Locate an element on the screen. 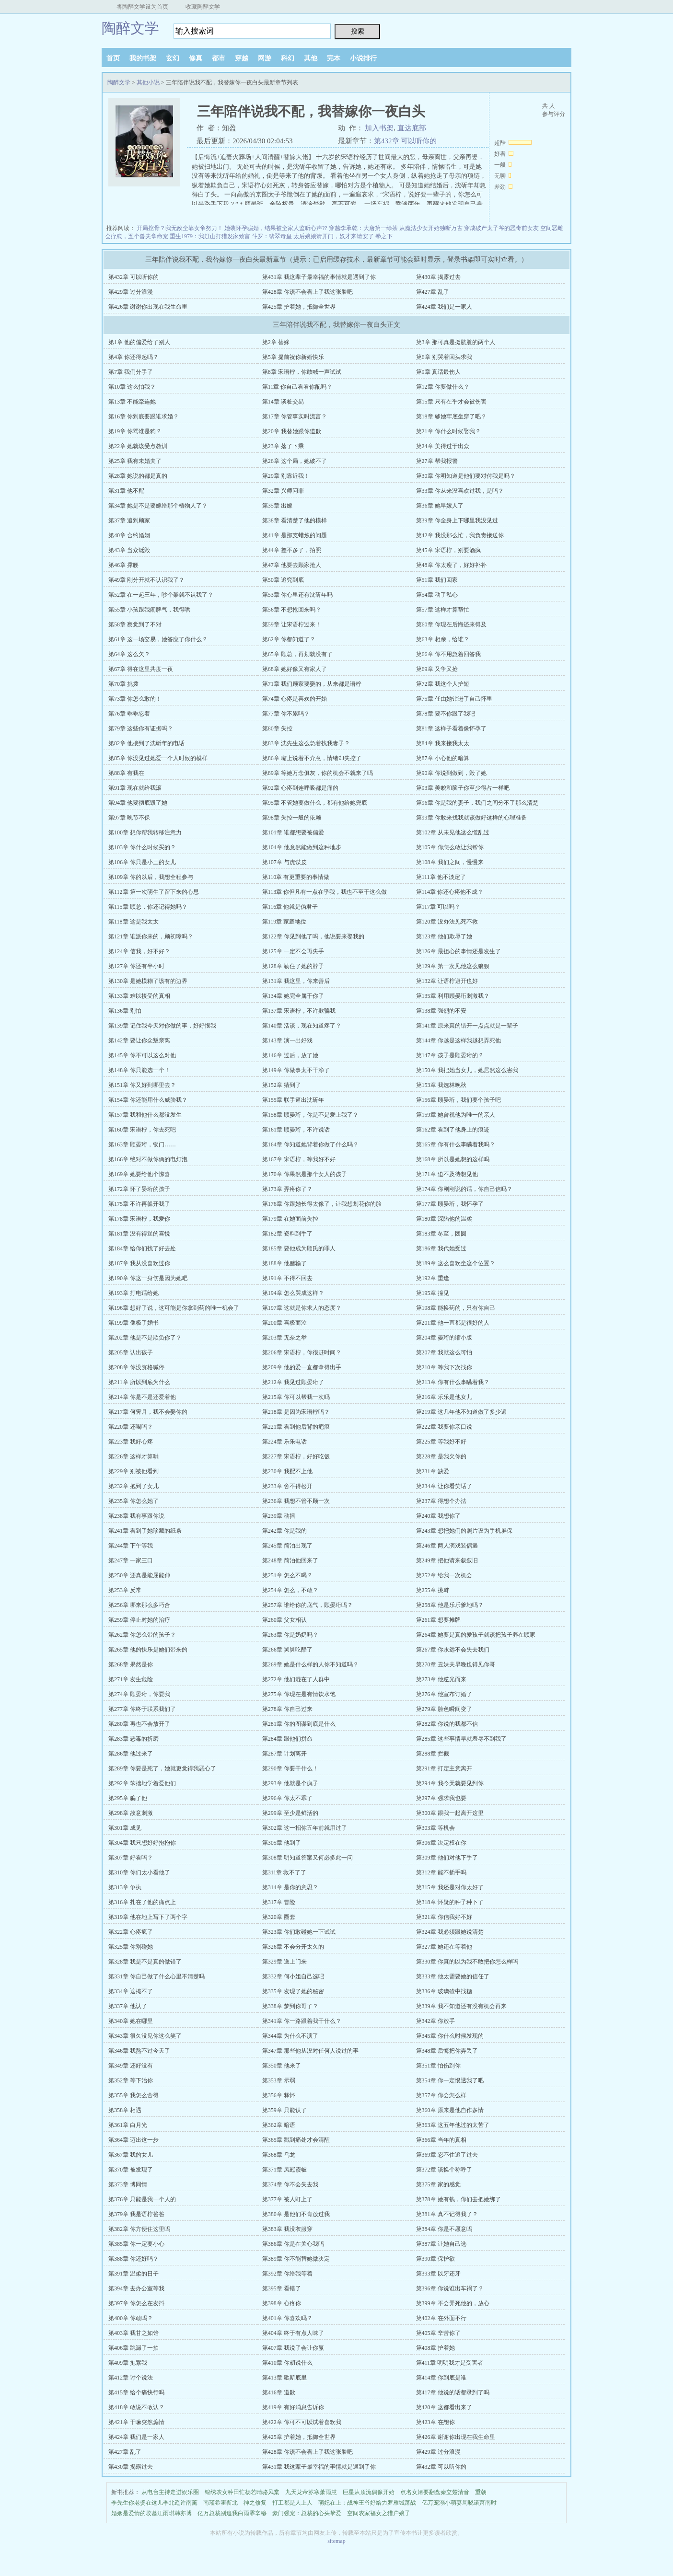  第365章 戳到痛处才会清醒 is located at coordinates (296, 2140).